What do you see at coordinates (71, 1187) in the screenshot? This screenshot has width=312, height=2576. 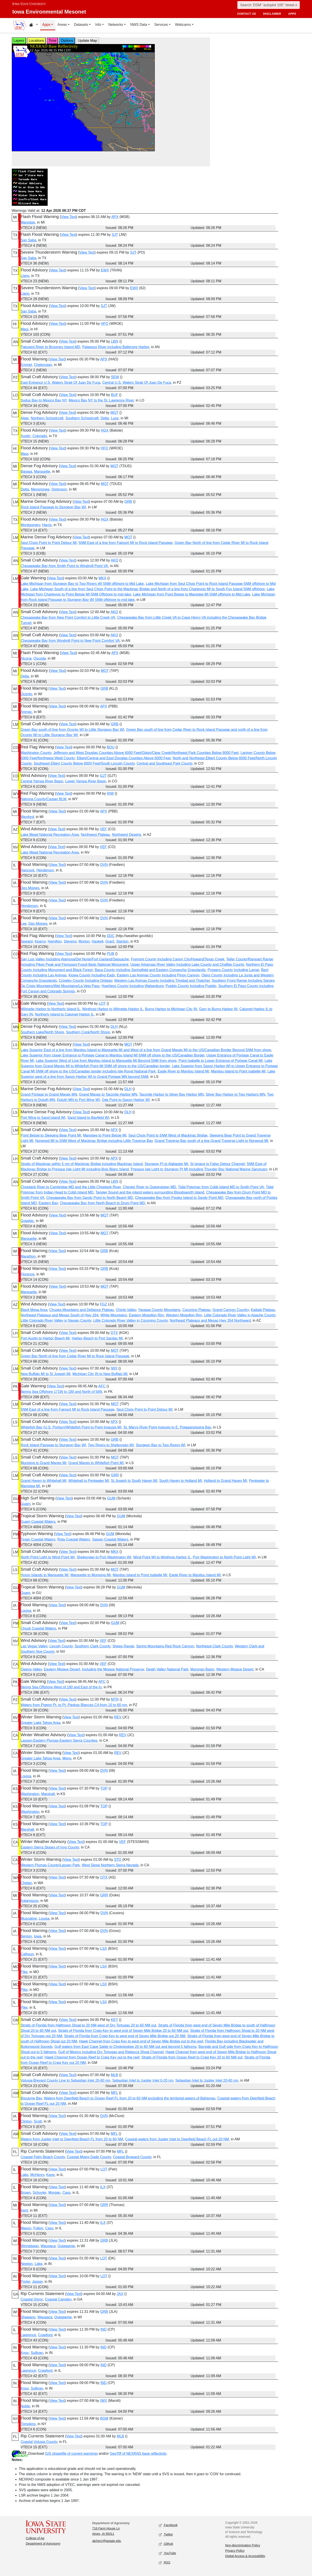 I see `Choptank River to Cambridge MD and the Little Choptank River` at bounding box center [71, 1187].